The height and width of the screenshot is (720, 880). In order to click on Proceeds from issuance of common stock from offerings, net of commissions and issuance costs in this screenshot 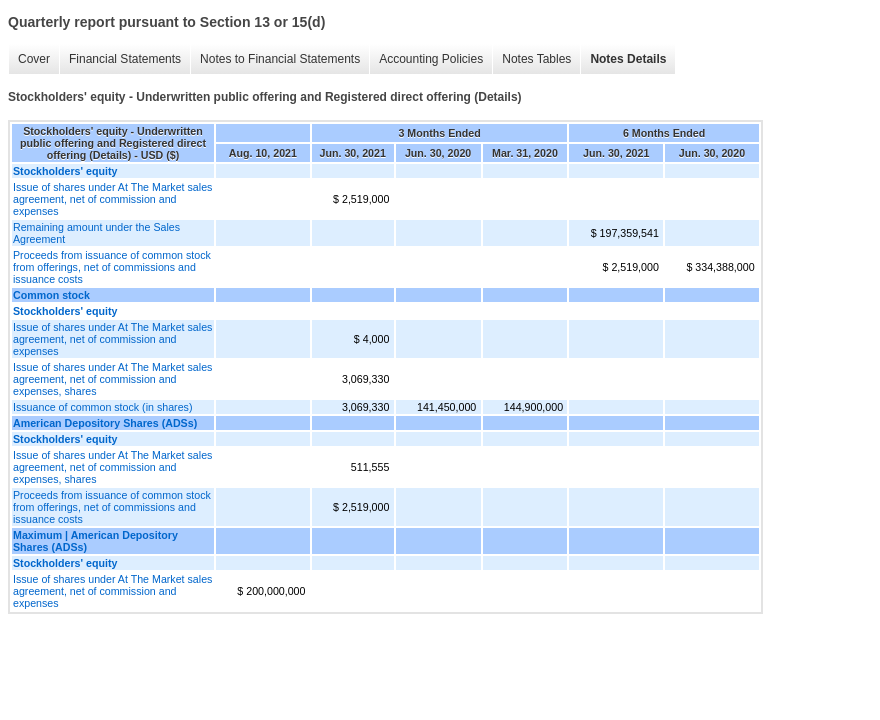, I will do `click(112, 267)`.